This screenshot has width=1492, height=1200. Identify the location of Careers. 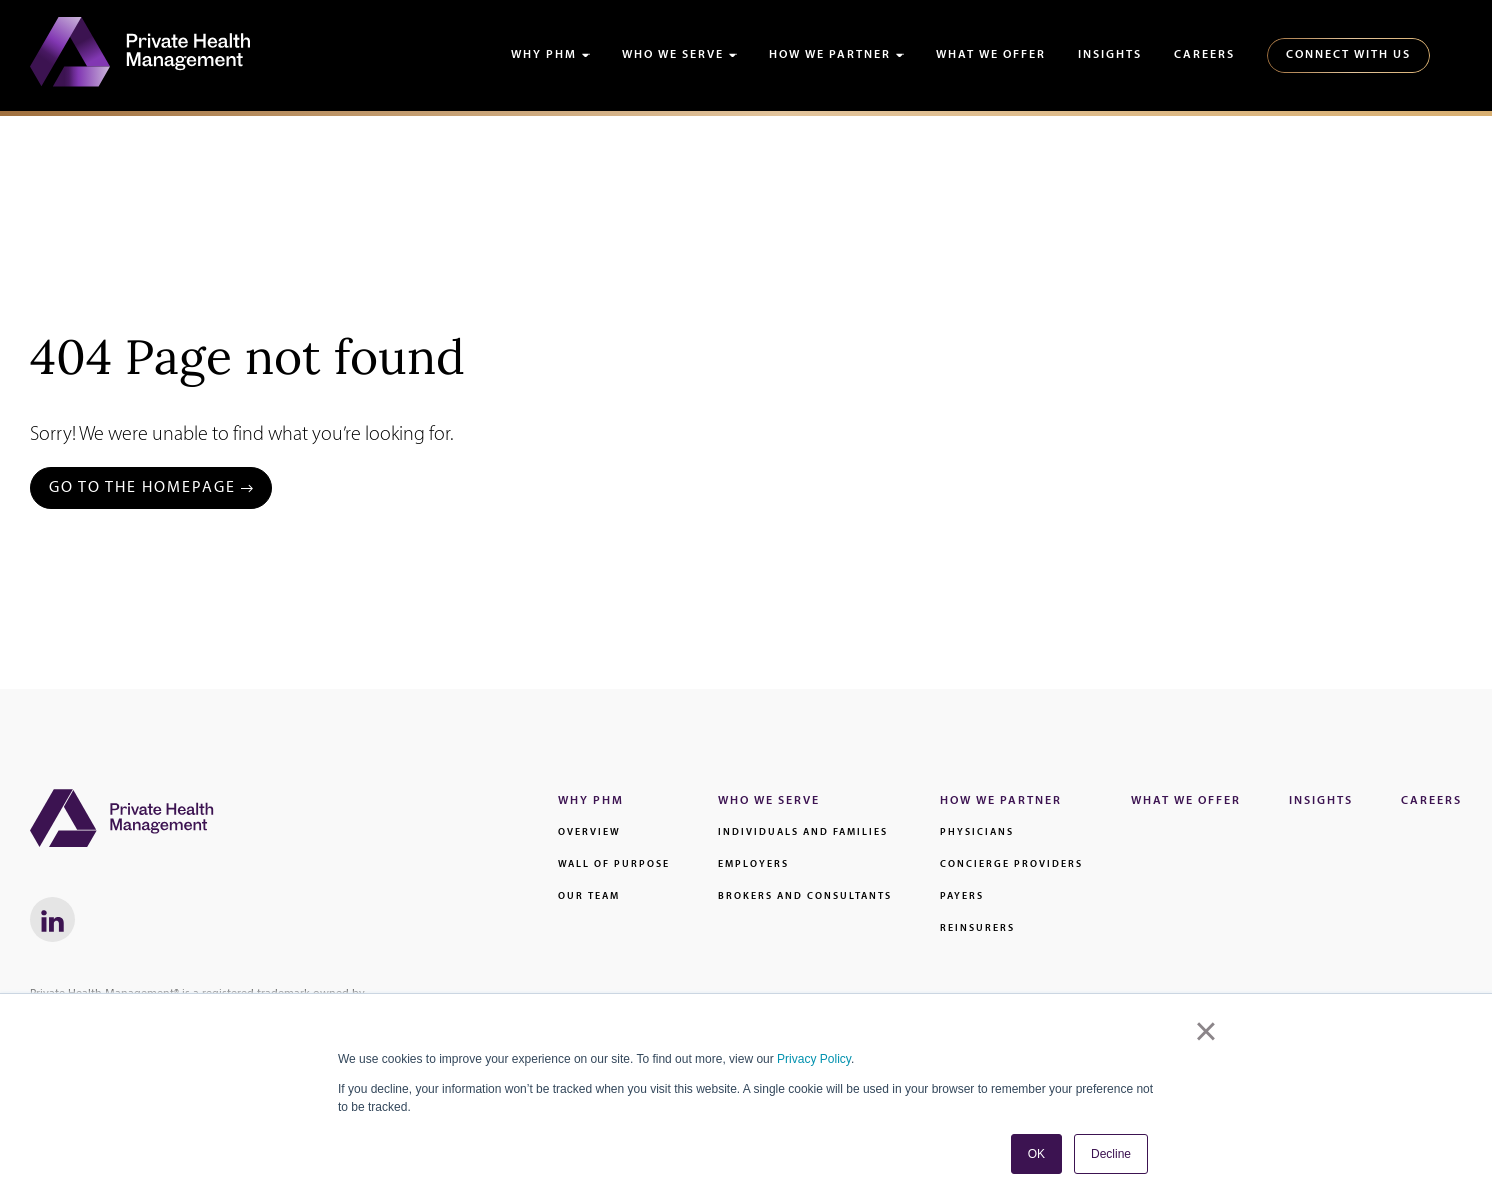
(1204, 55).